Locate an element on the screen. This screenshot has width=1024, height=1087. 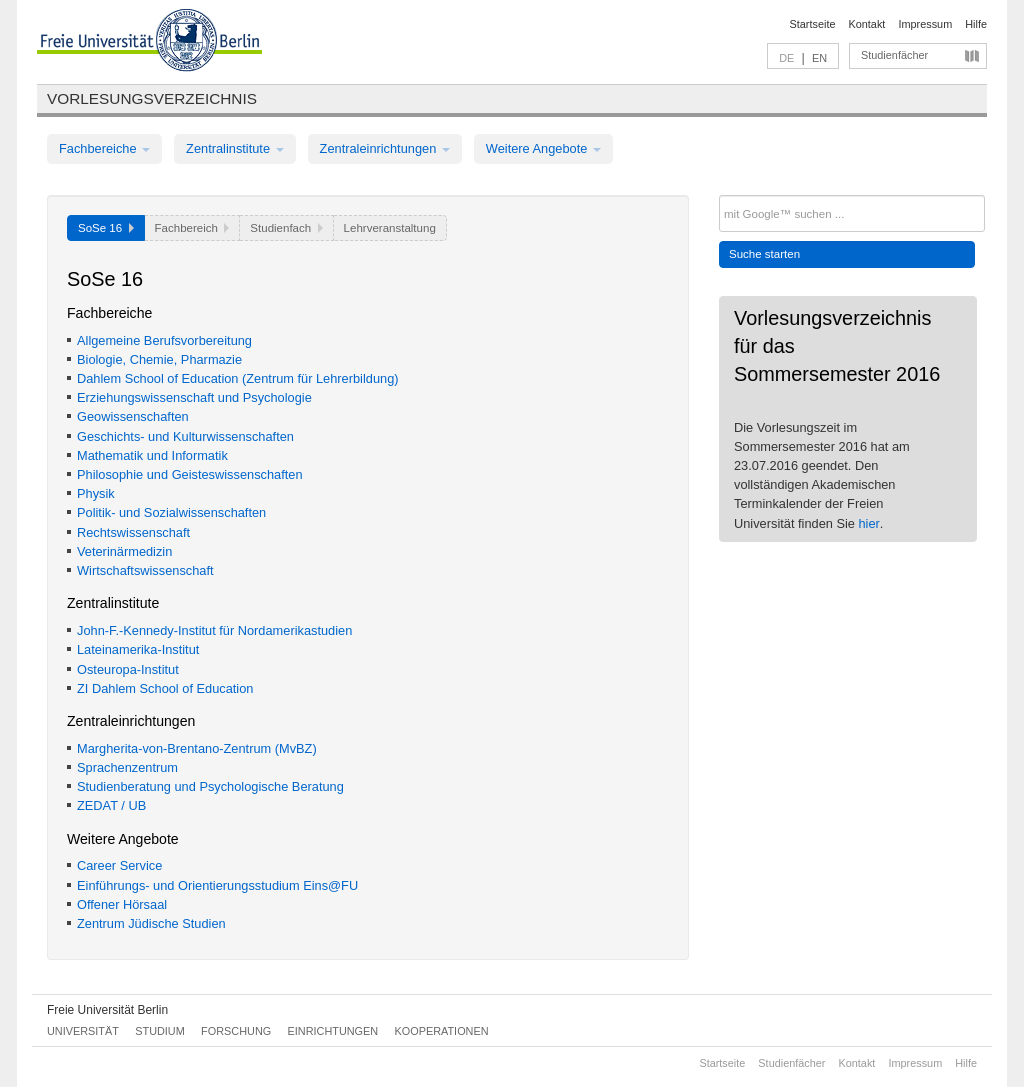
Allgemeine Berufsvorbereitung is located at coordinates (164, 340).